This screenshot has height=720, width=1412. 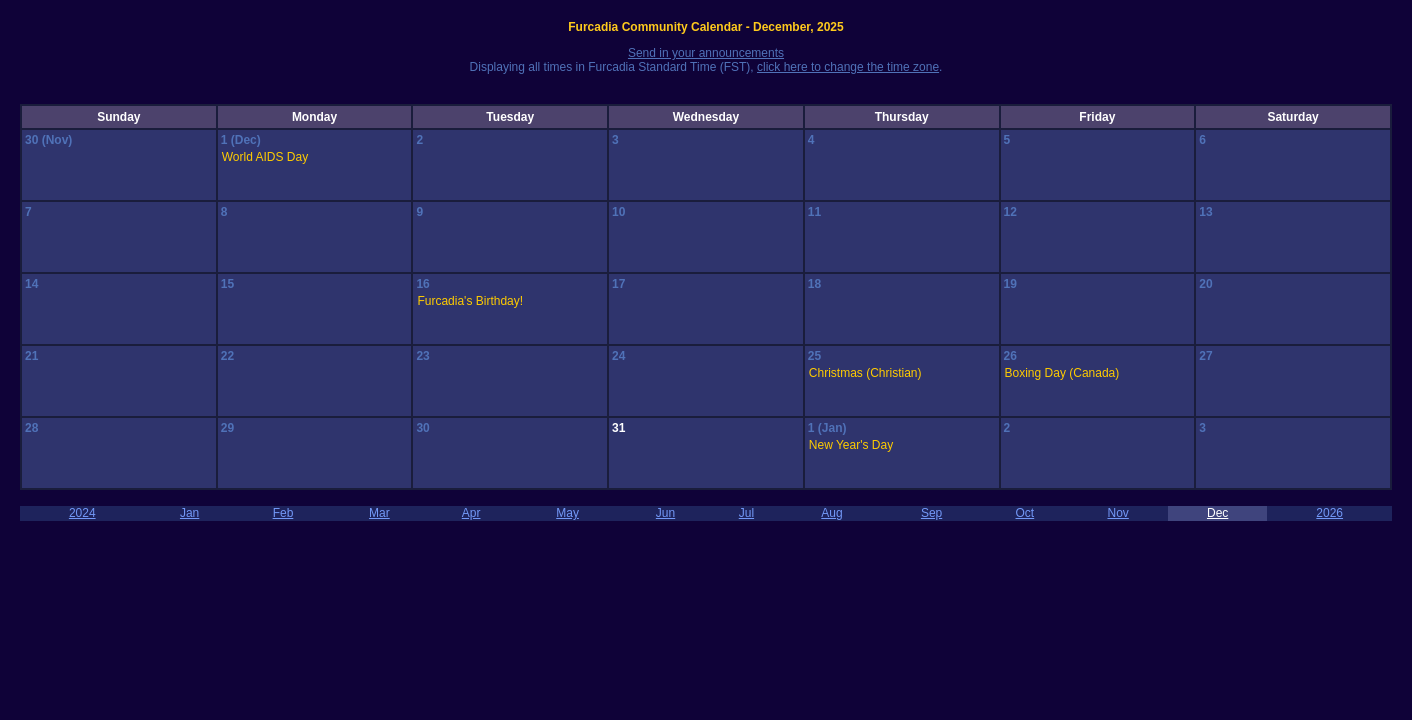 What do you see at coordinates (1329, 513) in the screenshot?
I see `2026` at bounding box center [1329, 513].